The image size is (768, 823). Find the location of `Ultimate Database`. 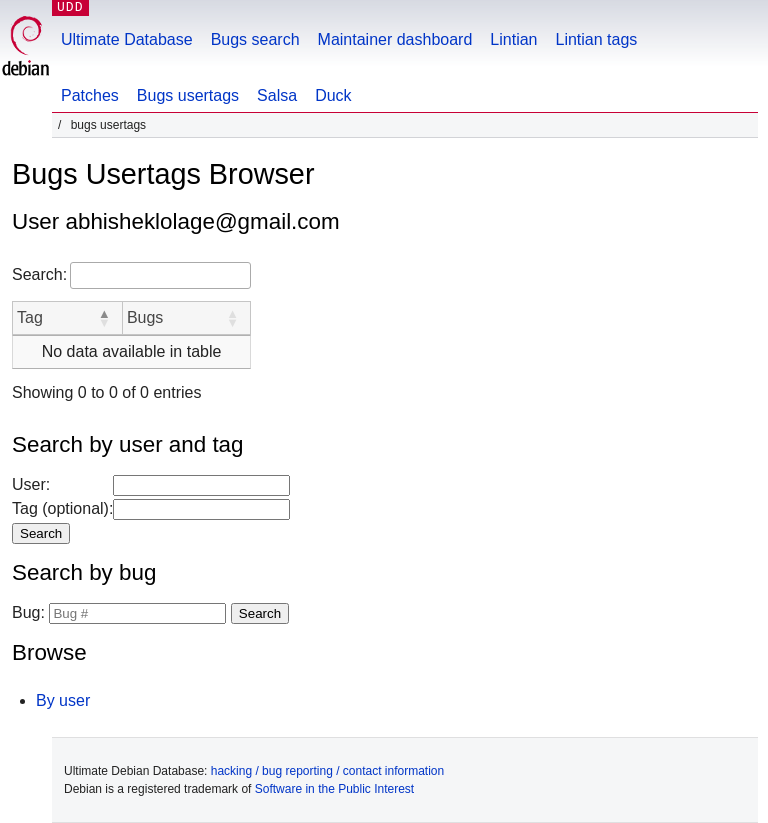

Ultimate Database is located at coordinates (127, 39).